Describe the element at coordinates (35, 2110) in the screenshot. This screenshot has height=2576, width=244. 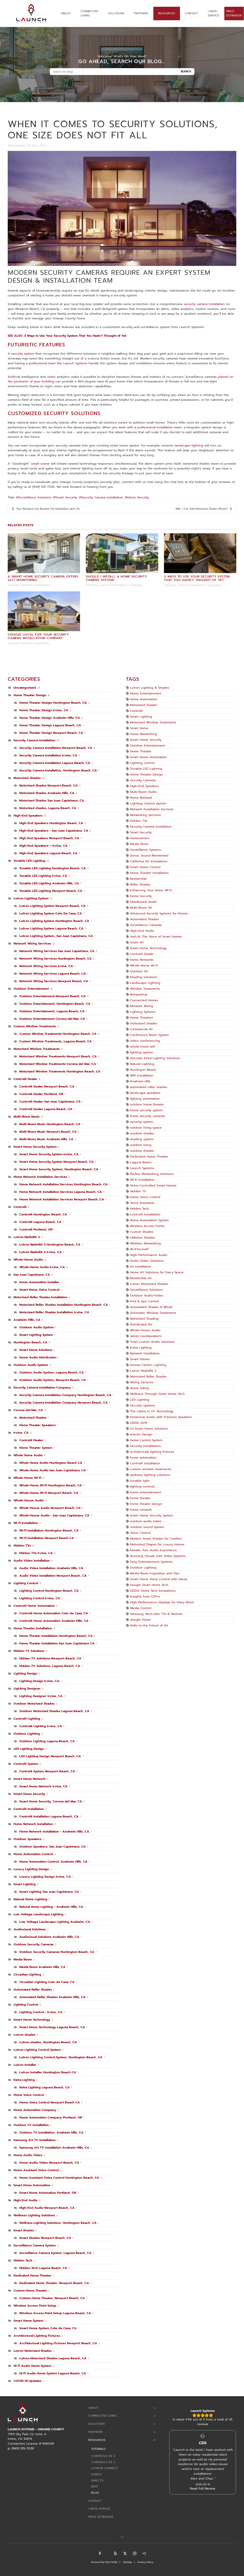
I see `Home Automation Company` at that location.